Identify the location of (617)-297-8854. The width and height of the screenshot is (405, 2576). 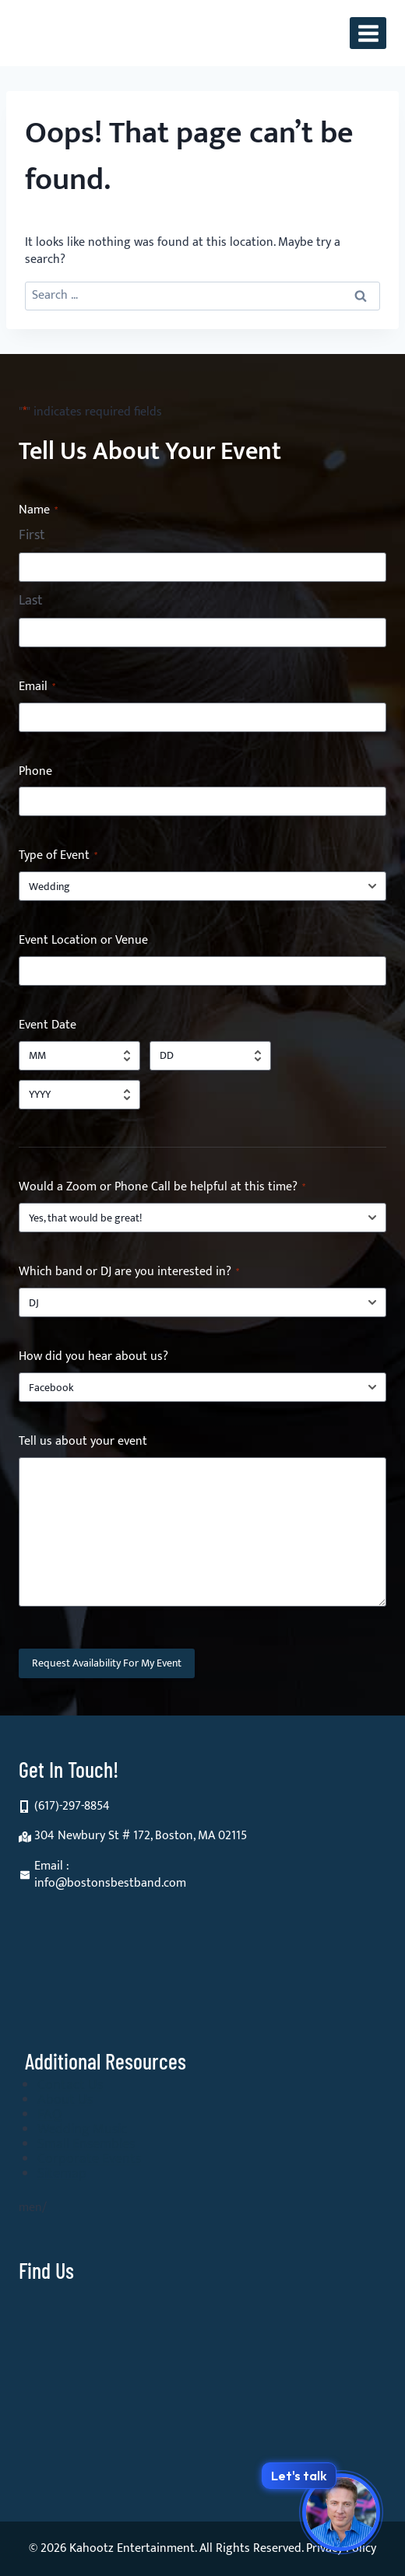
(72, 1806).